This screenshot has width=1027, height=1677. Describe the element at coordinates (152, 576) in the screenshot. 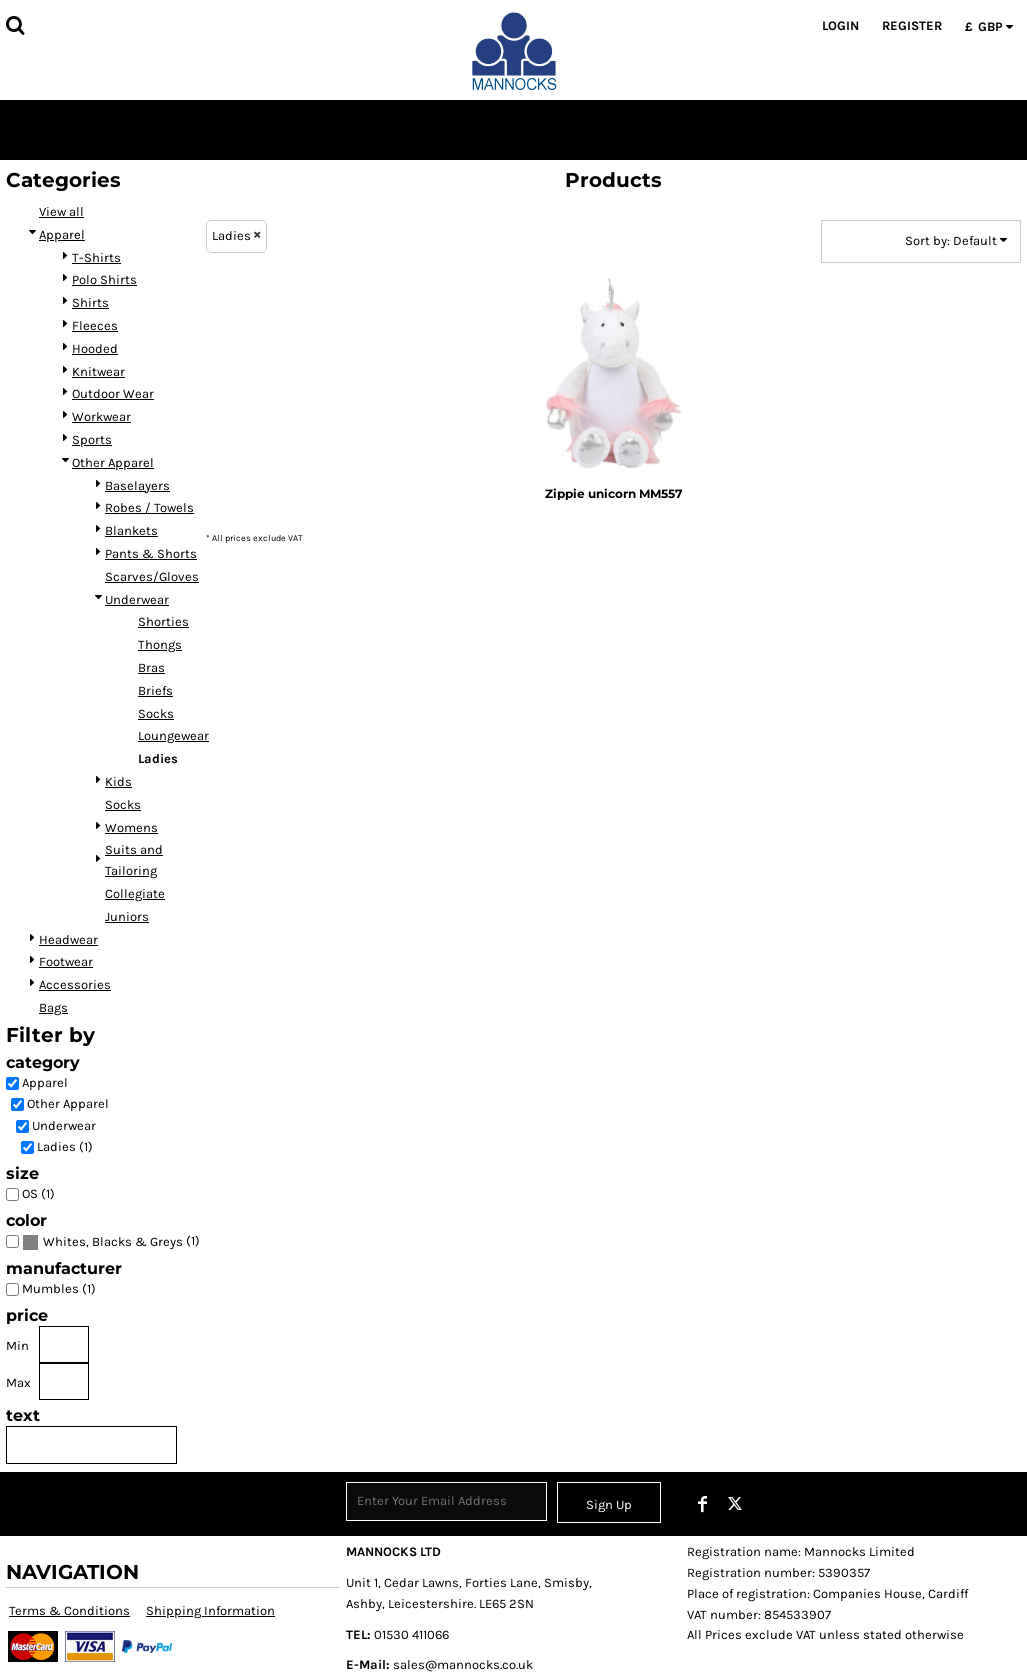

I see `Scarves/Gloves` at that location.